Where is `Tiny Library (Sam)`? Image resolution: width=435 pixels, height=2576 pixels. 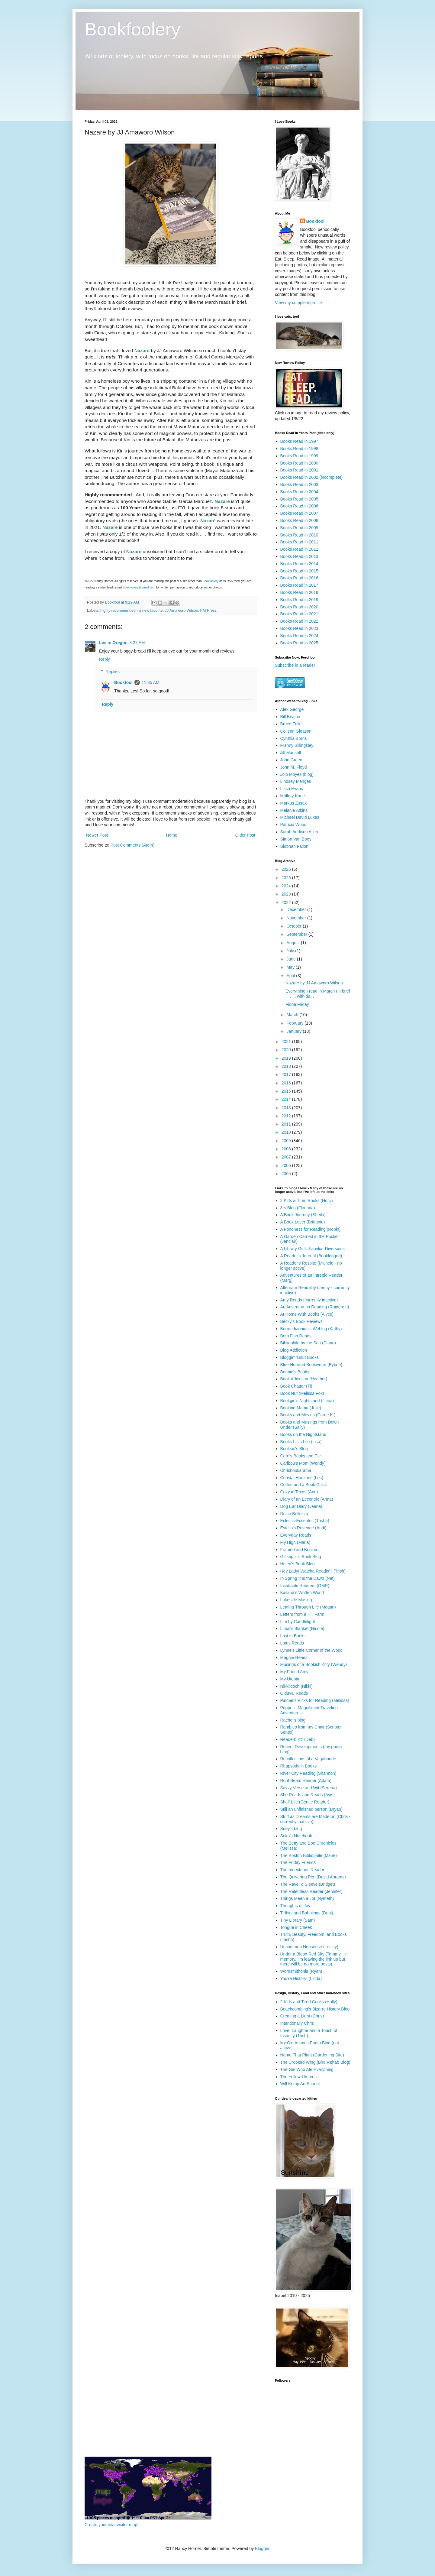
Tiny Library (Sam) is located at coordinates (297, 1920).